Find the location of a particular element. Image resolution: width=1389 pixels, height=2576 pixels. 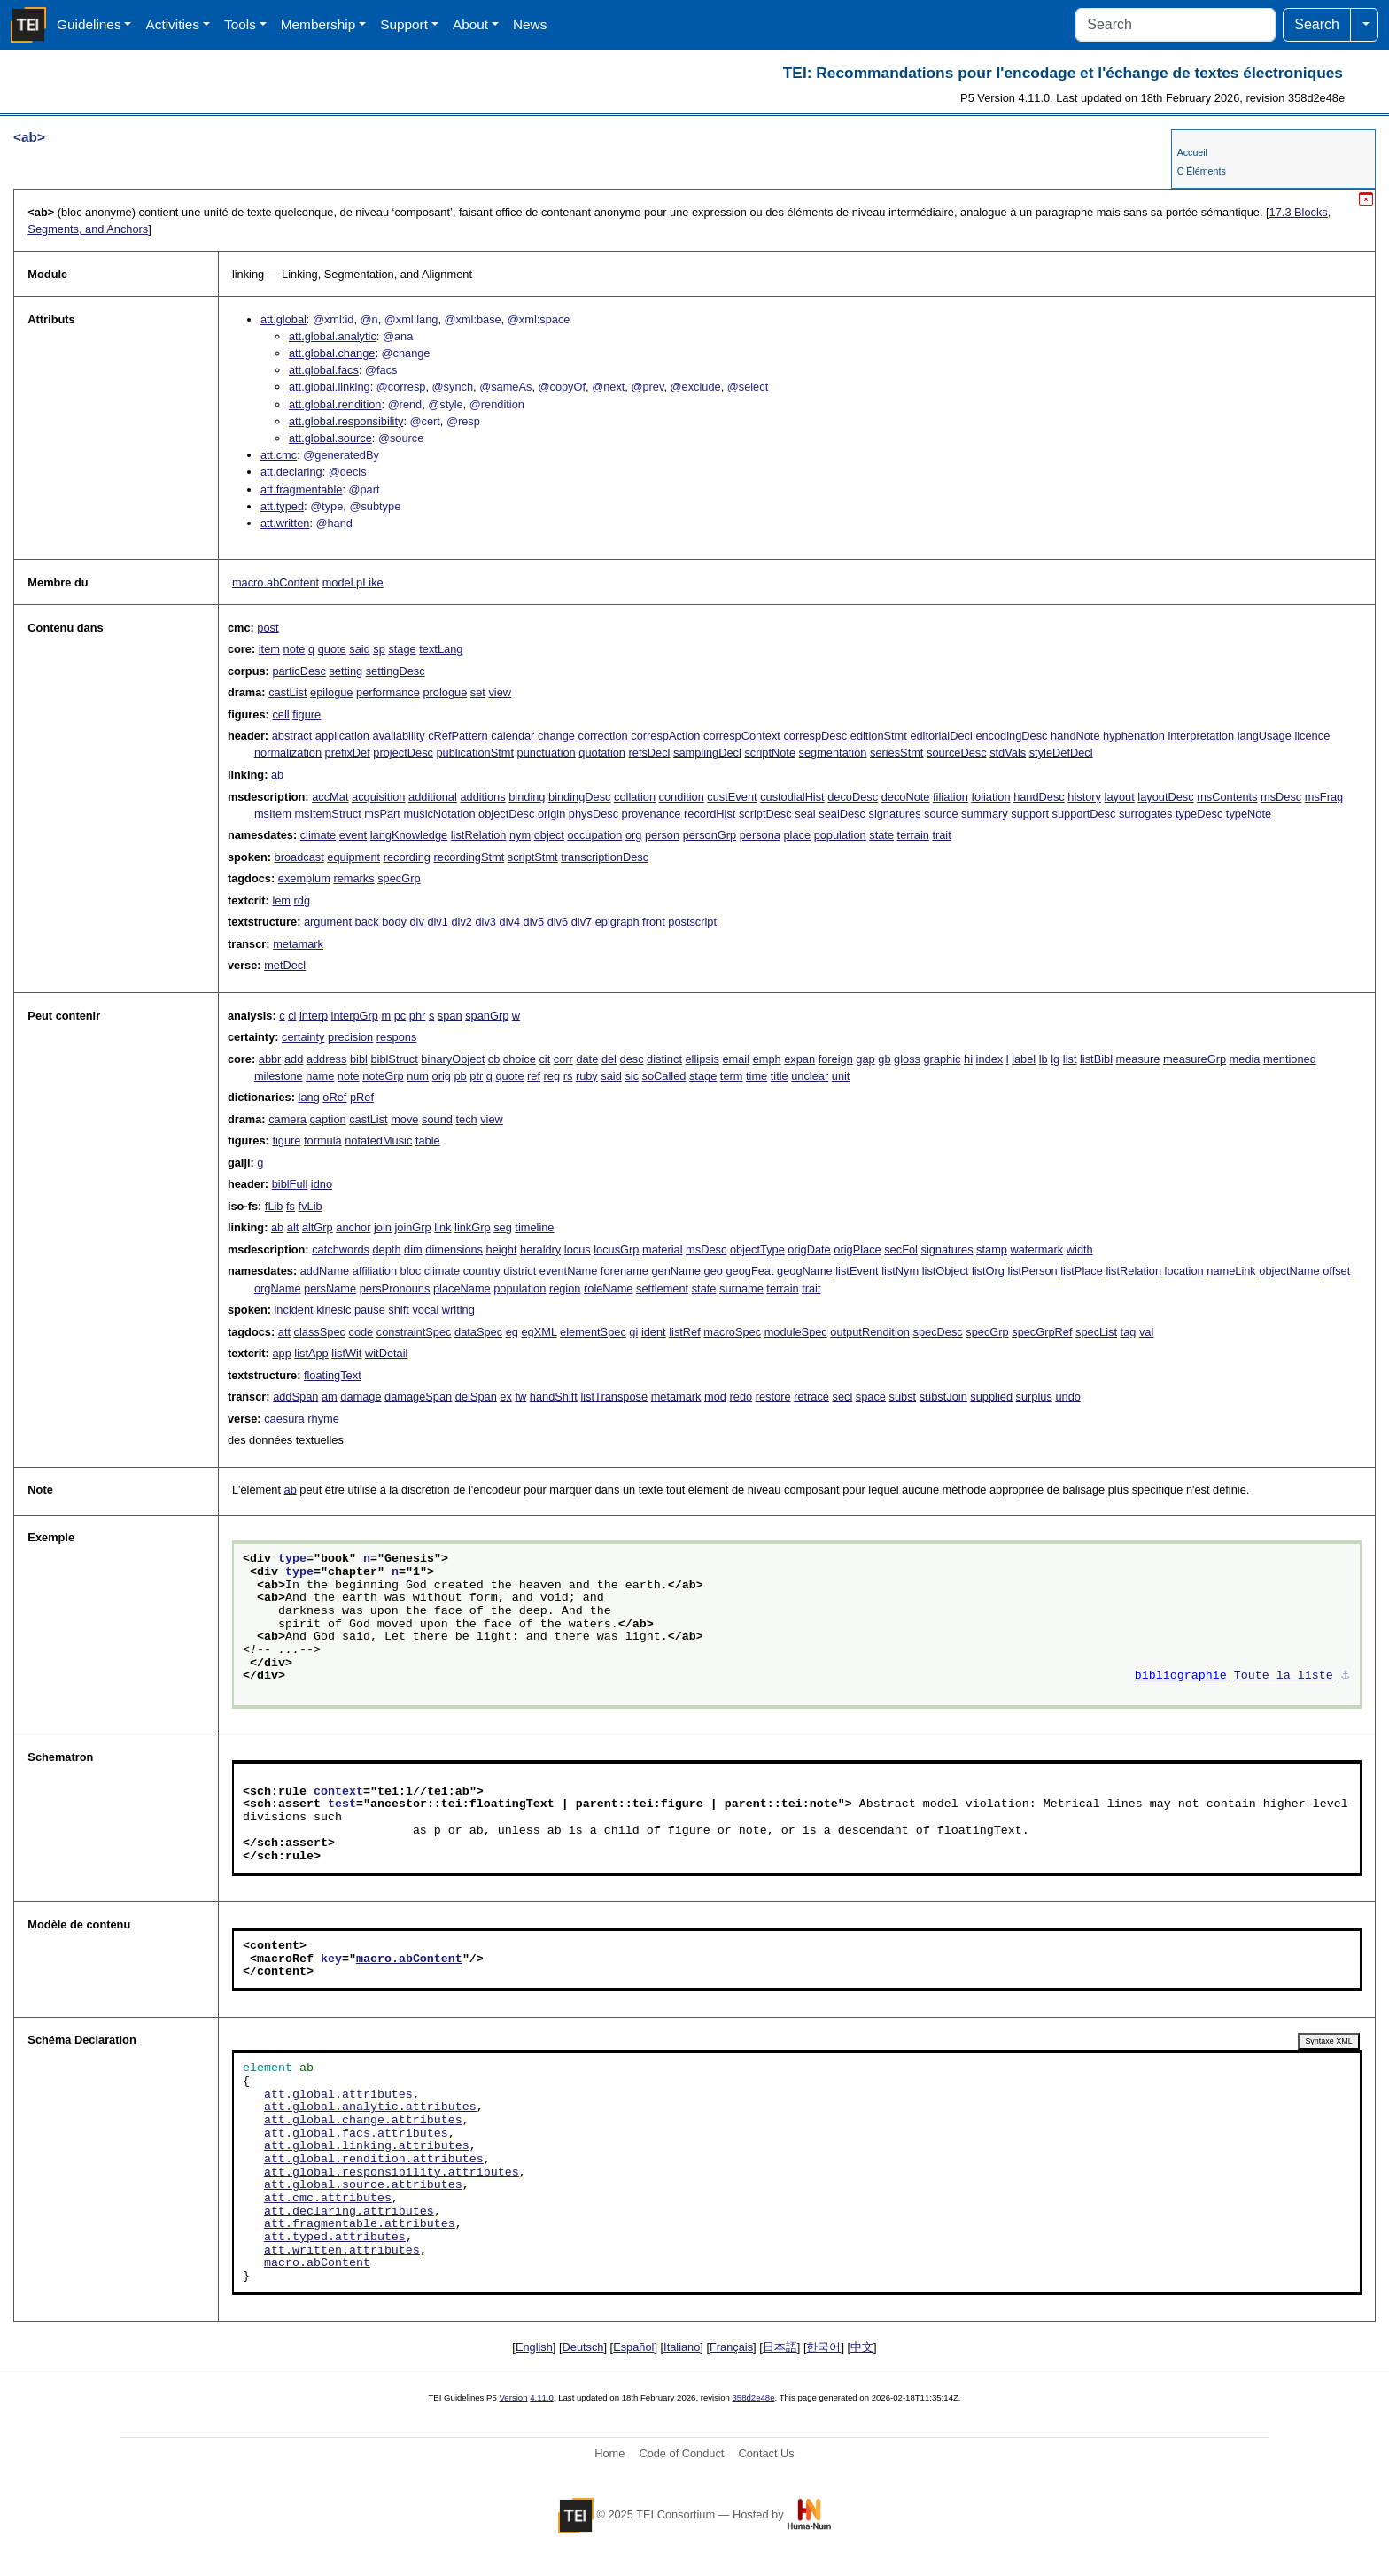

joinGrp is located at coordinates (412, 1227).